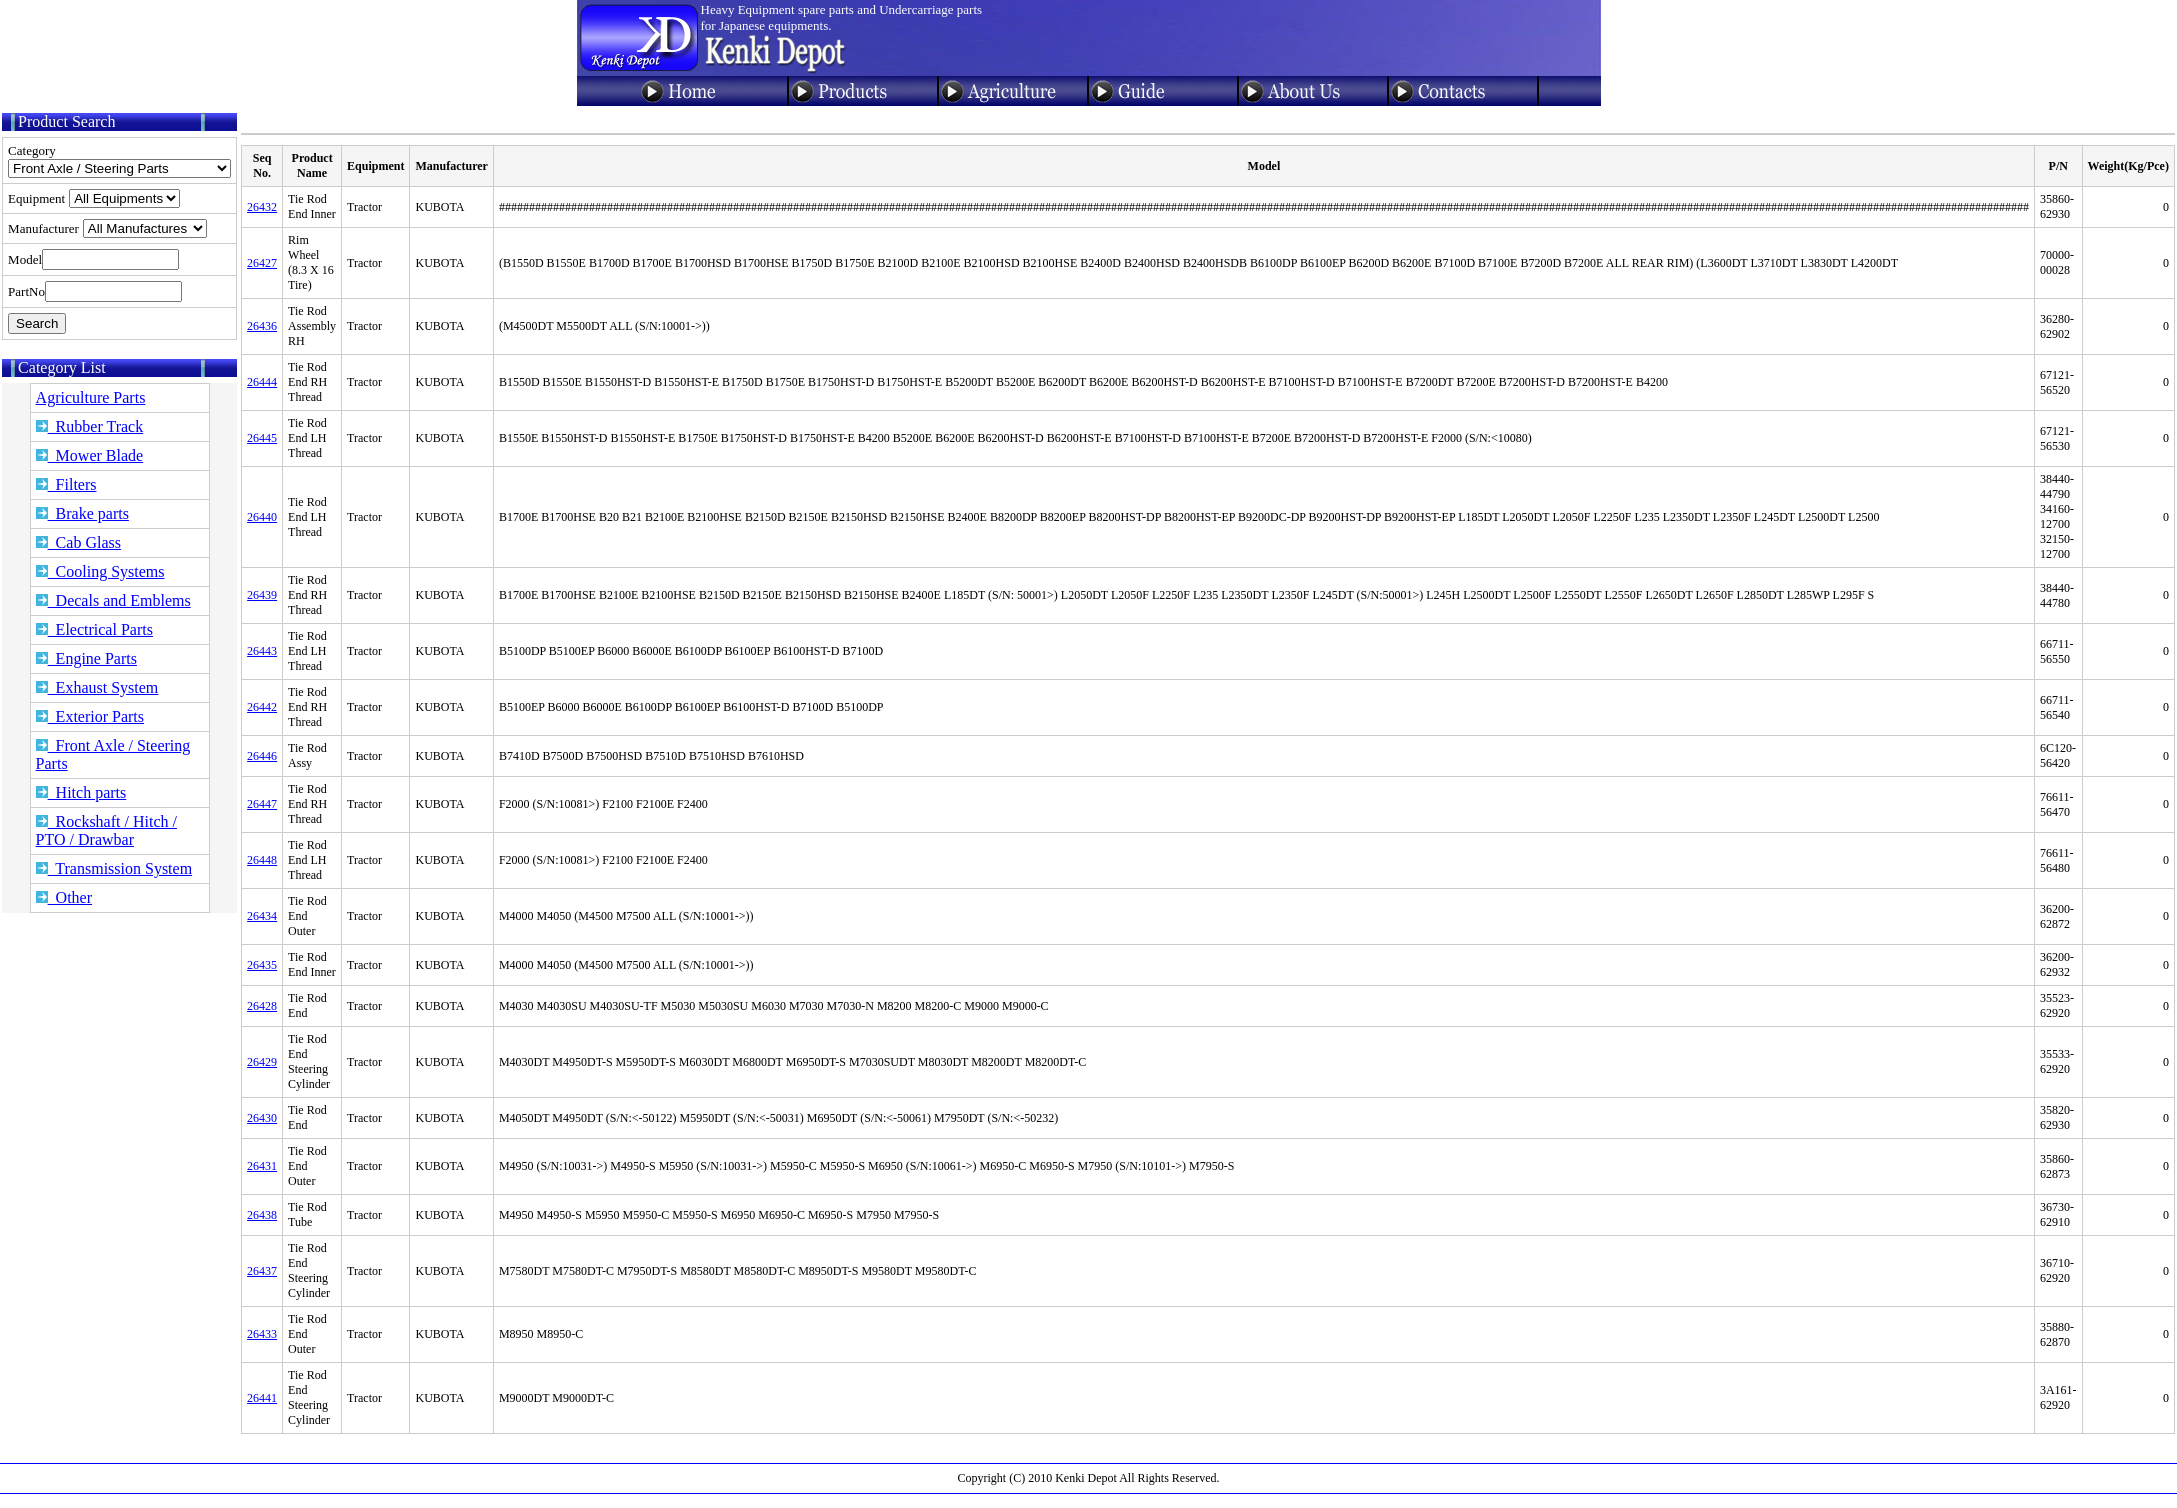  What do you see at coordinates (82, 513) in the screenshot?
I see `Brake parts` at bounding box center [82, 513].